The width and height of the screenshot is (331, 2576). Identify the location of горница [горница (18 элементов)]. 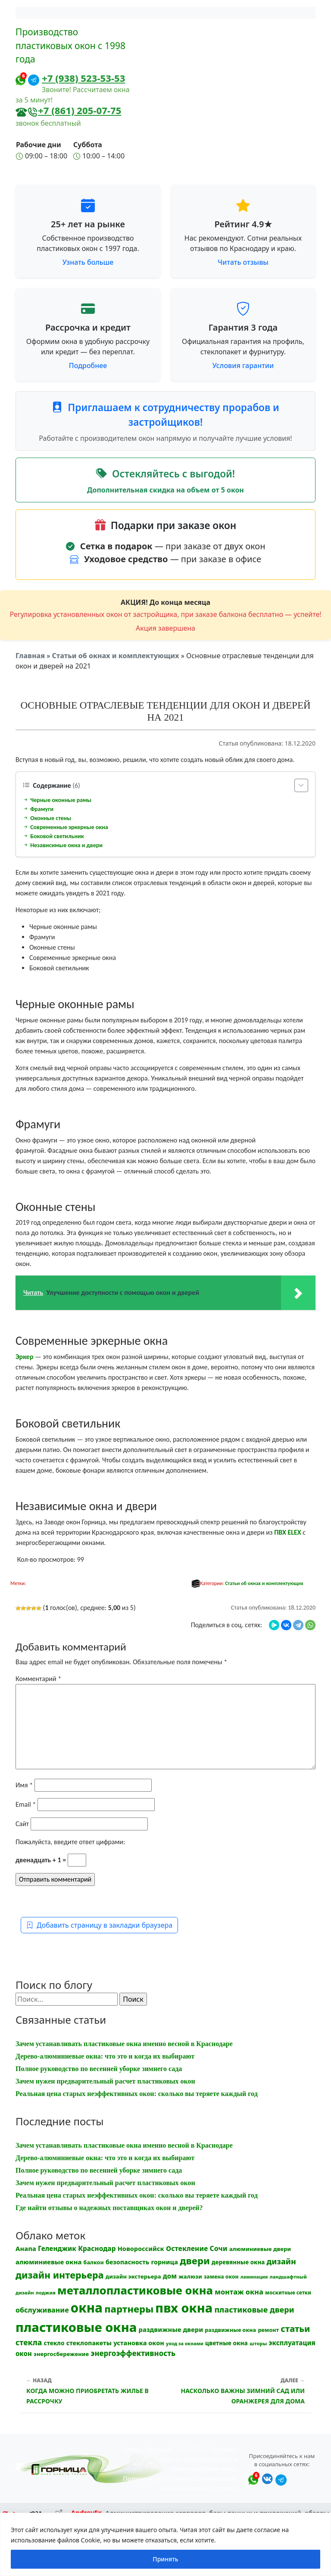
(164, 2261).